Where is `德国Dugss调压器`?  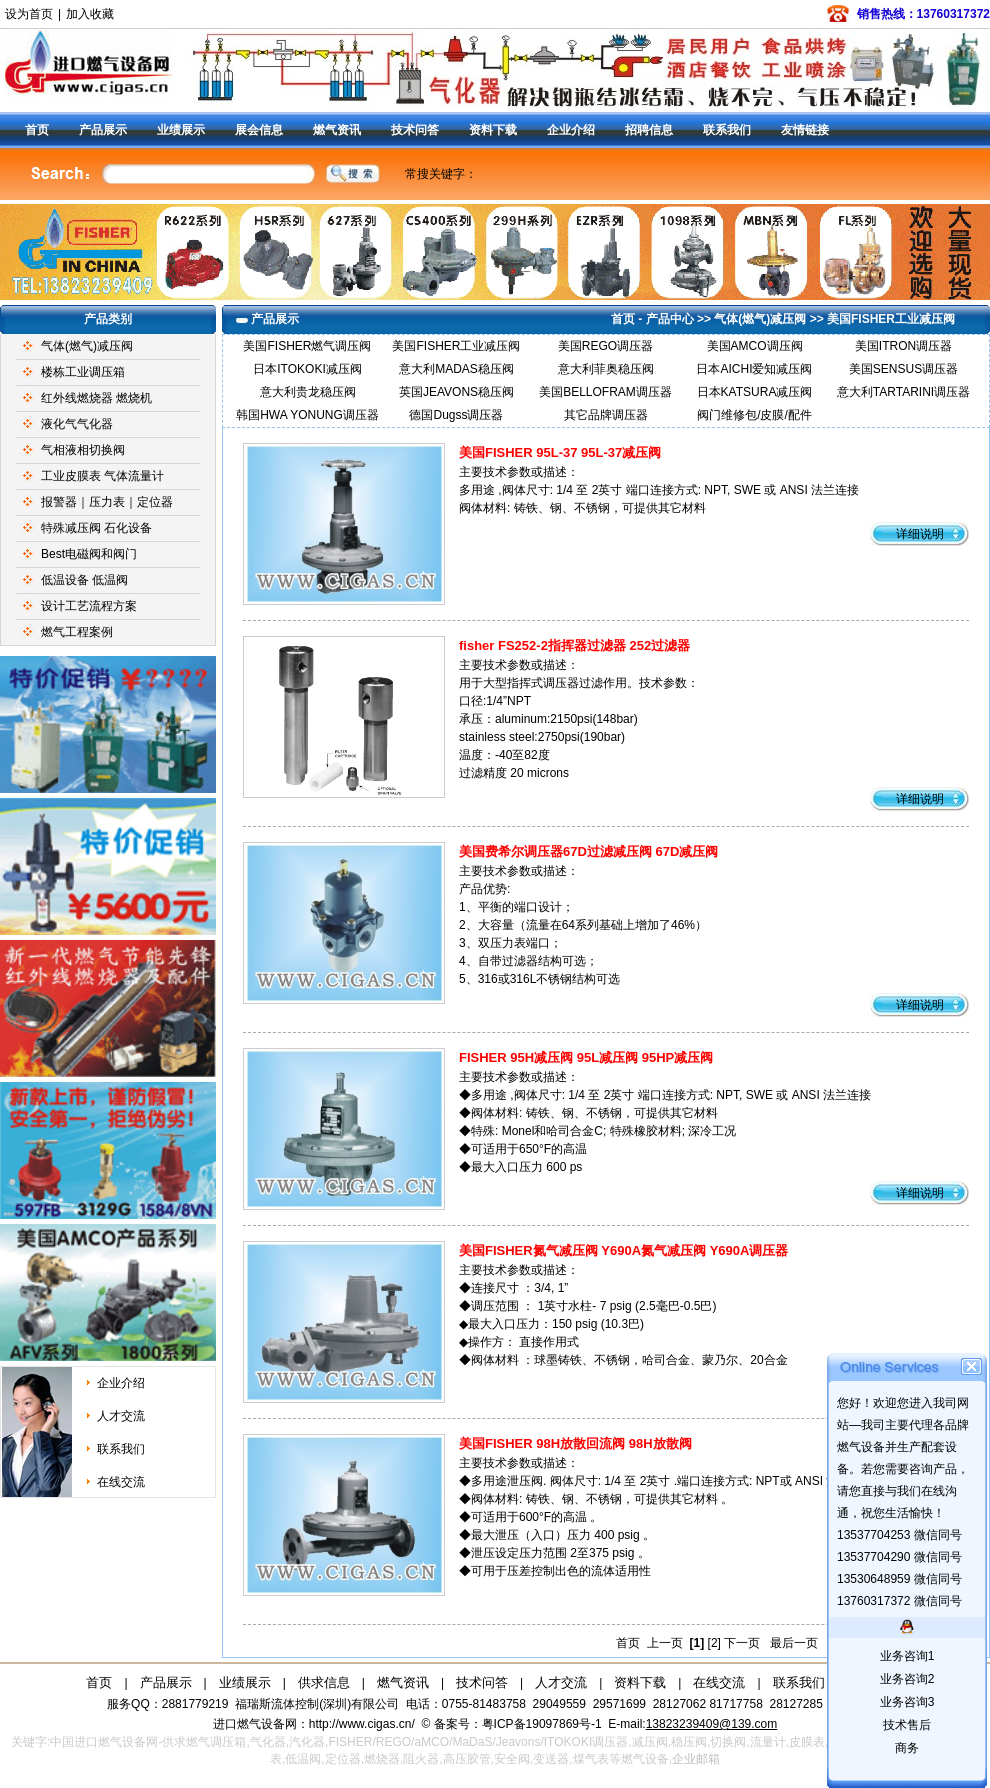 德国Dugss调压器 is located at coordinates (456, 415).